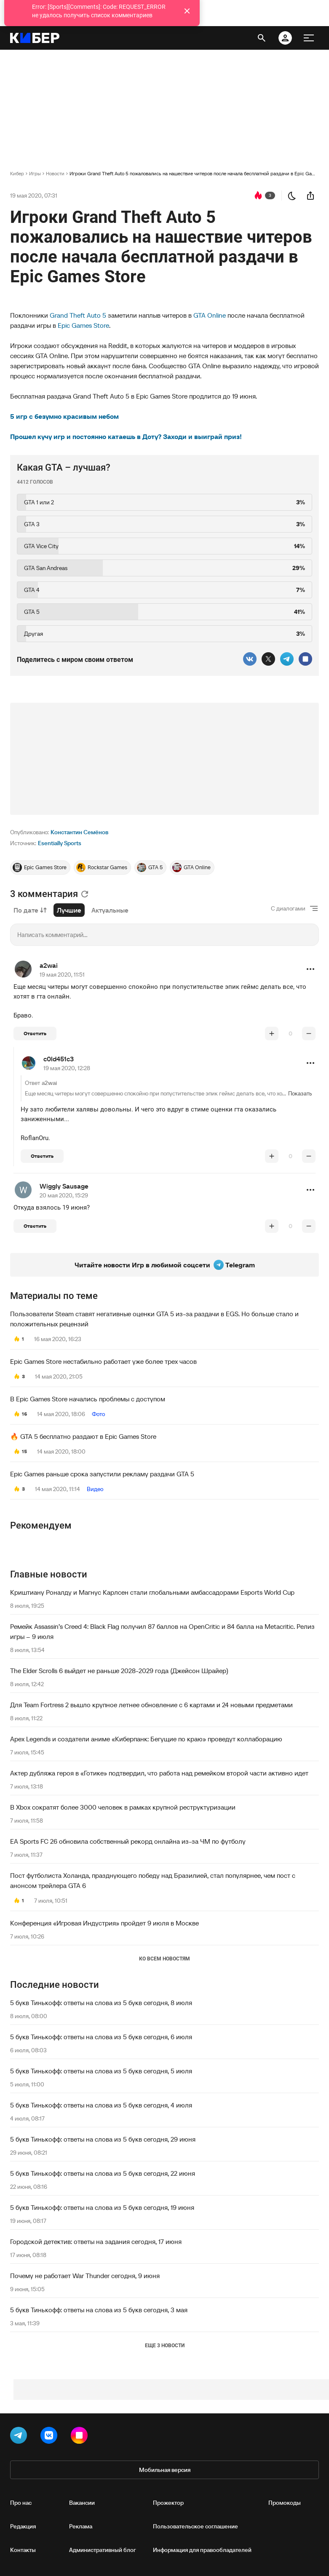  What do you see at coordinates (83, 325) in the screenshot?
I see `Epic Games Store` at bounding box center [83, 325].